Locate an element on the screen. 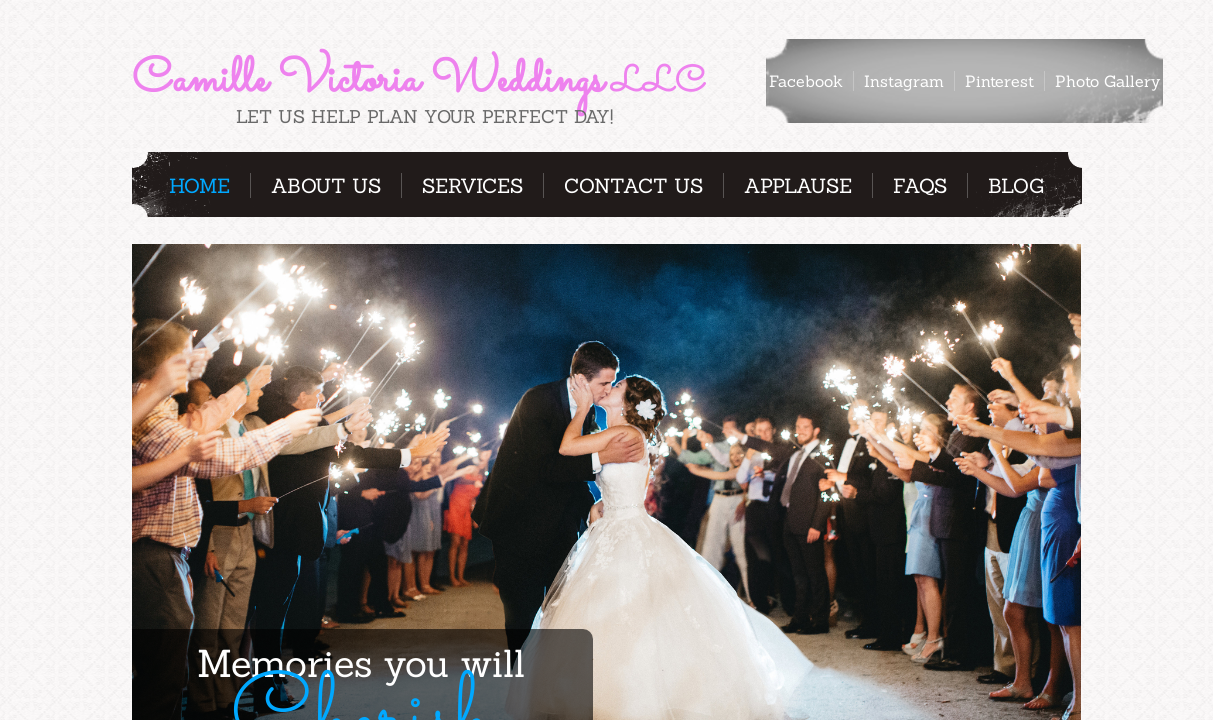 Image resolution: width=1213 pixels, height=720 pixels. Instagram is located at coordinates (904, 81).